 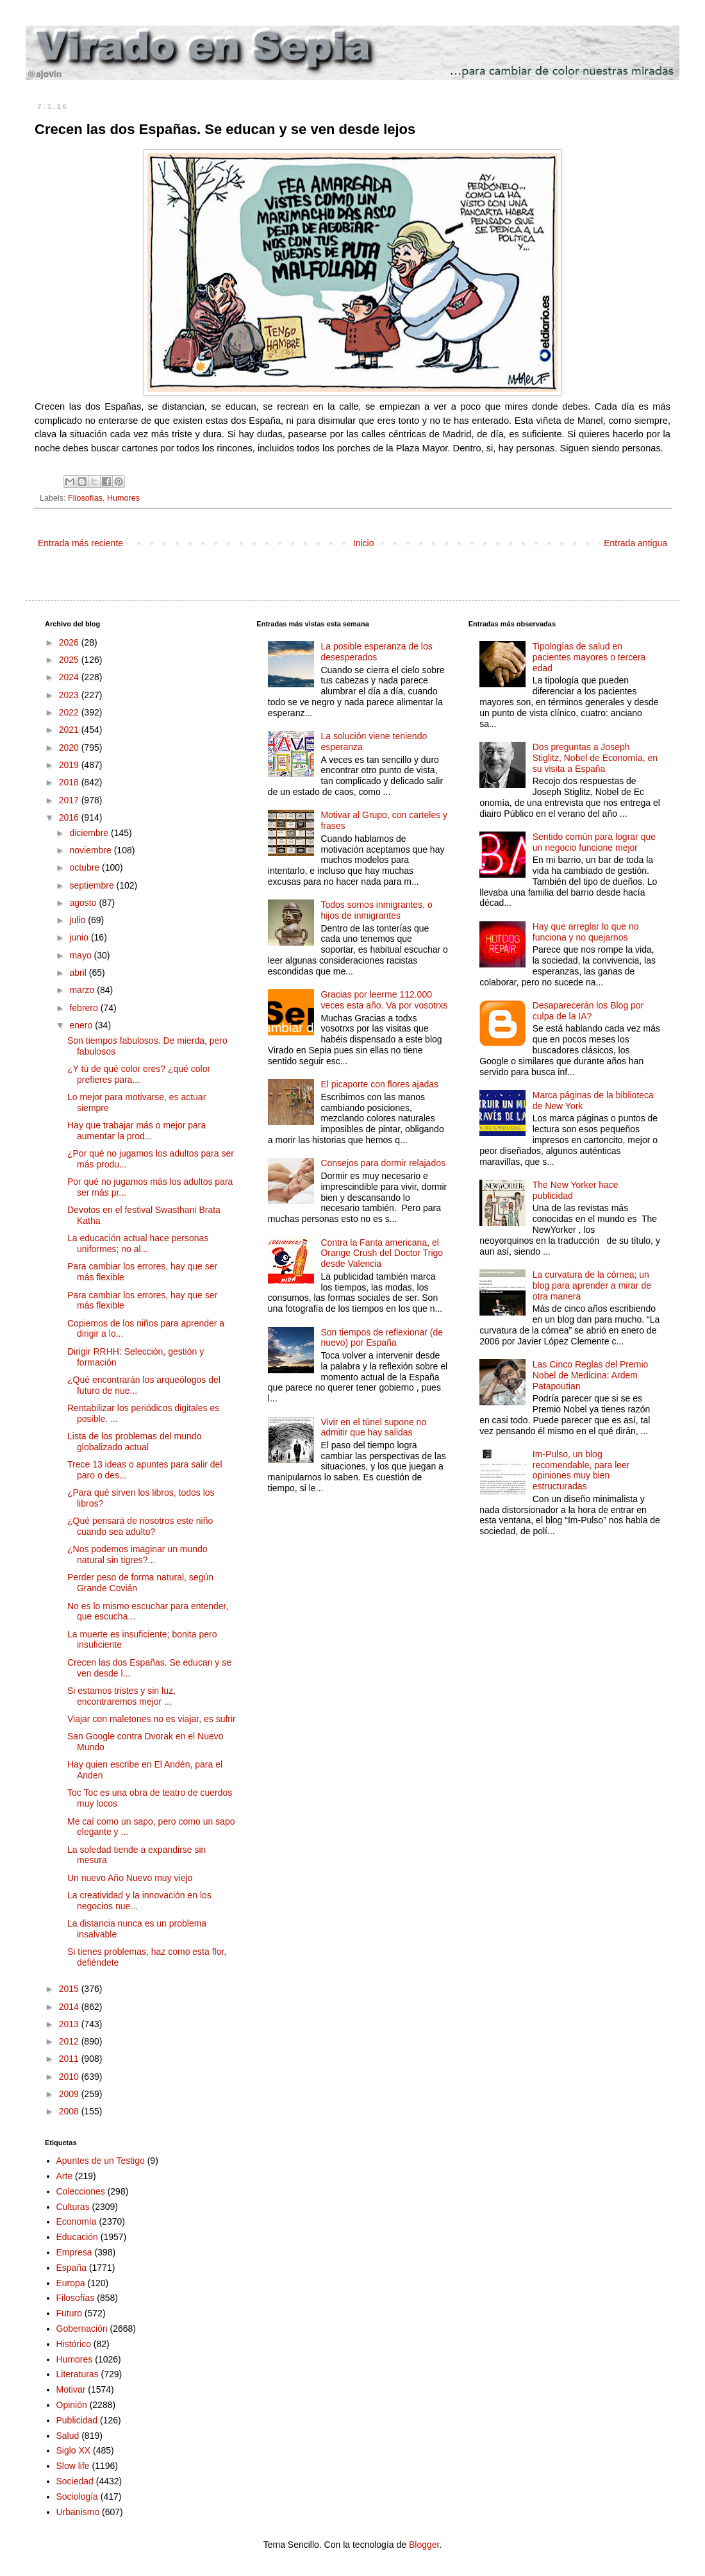 I want to click on Culturas, so click(x=73, y=2207).